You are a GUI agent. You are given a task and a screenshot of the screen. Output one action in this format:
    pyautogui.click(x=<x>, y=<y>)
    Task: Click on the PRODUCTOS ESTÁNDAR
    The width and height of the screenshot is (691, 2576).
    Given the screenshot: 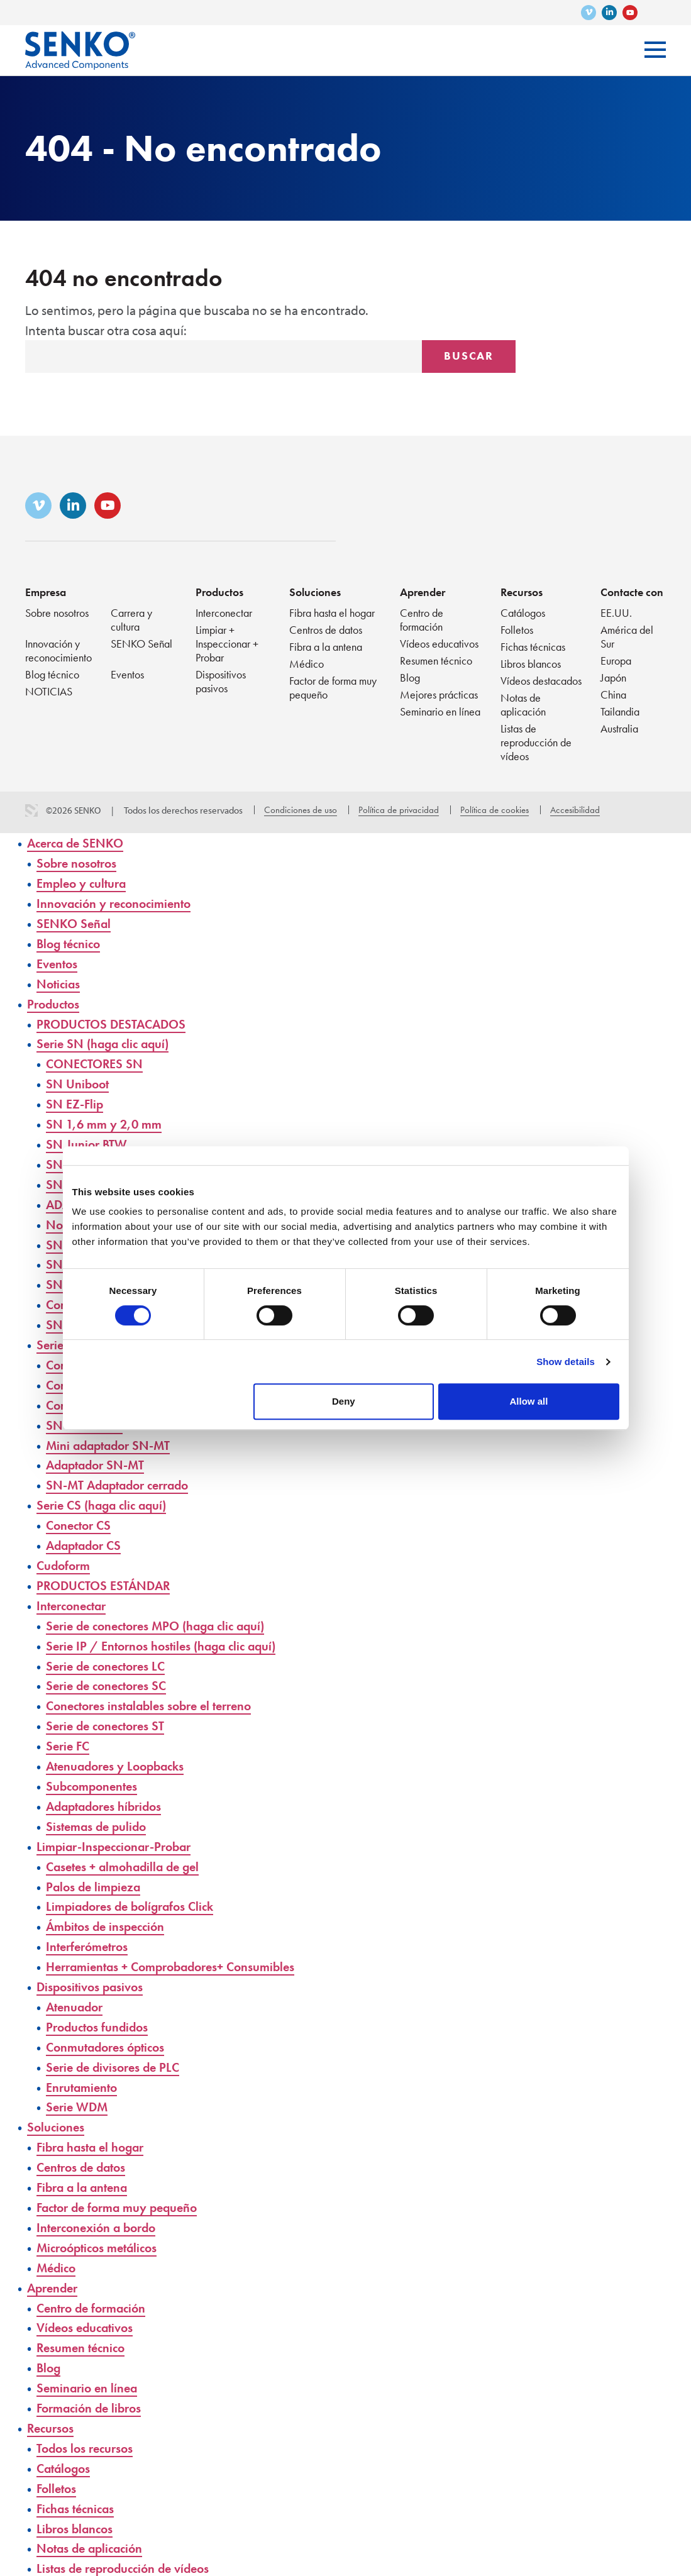 What is the action you would take?
    pyautogui.click(x=105, y=1575)
    